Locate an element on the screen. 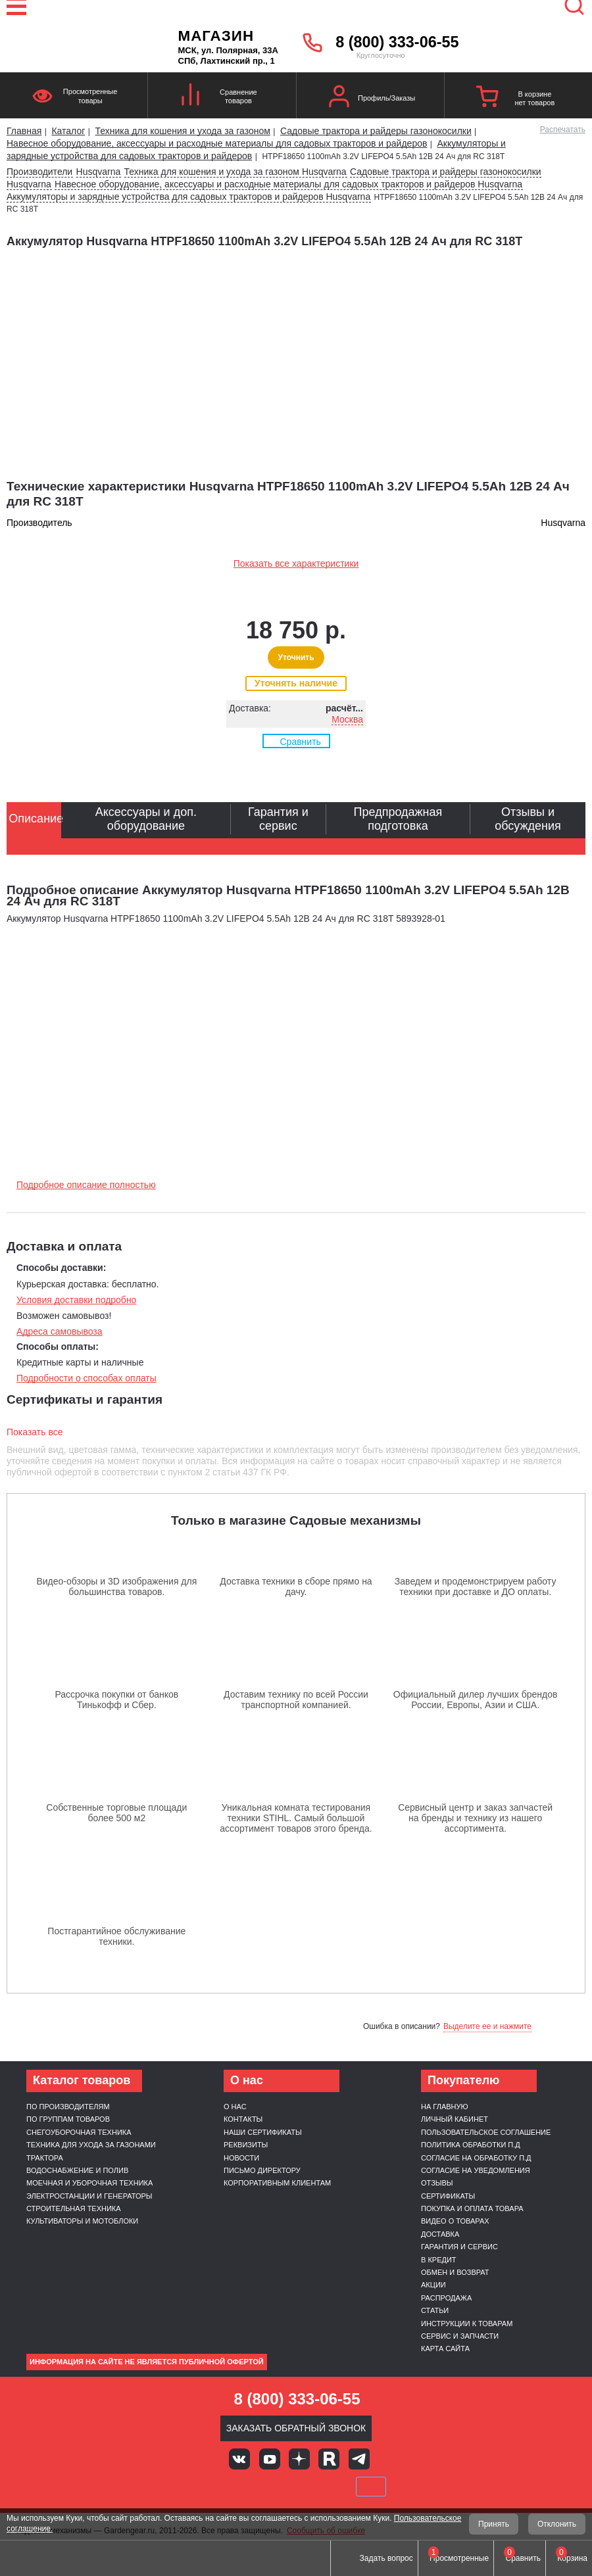 This screenshot has width=592, height=2576. Уникальная комната тестирования техники STIHL. Самый большой ассортимент товаров этого бренда. is located at coordinates (296, 1818).